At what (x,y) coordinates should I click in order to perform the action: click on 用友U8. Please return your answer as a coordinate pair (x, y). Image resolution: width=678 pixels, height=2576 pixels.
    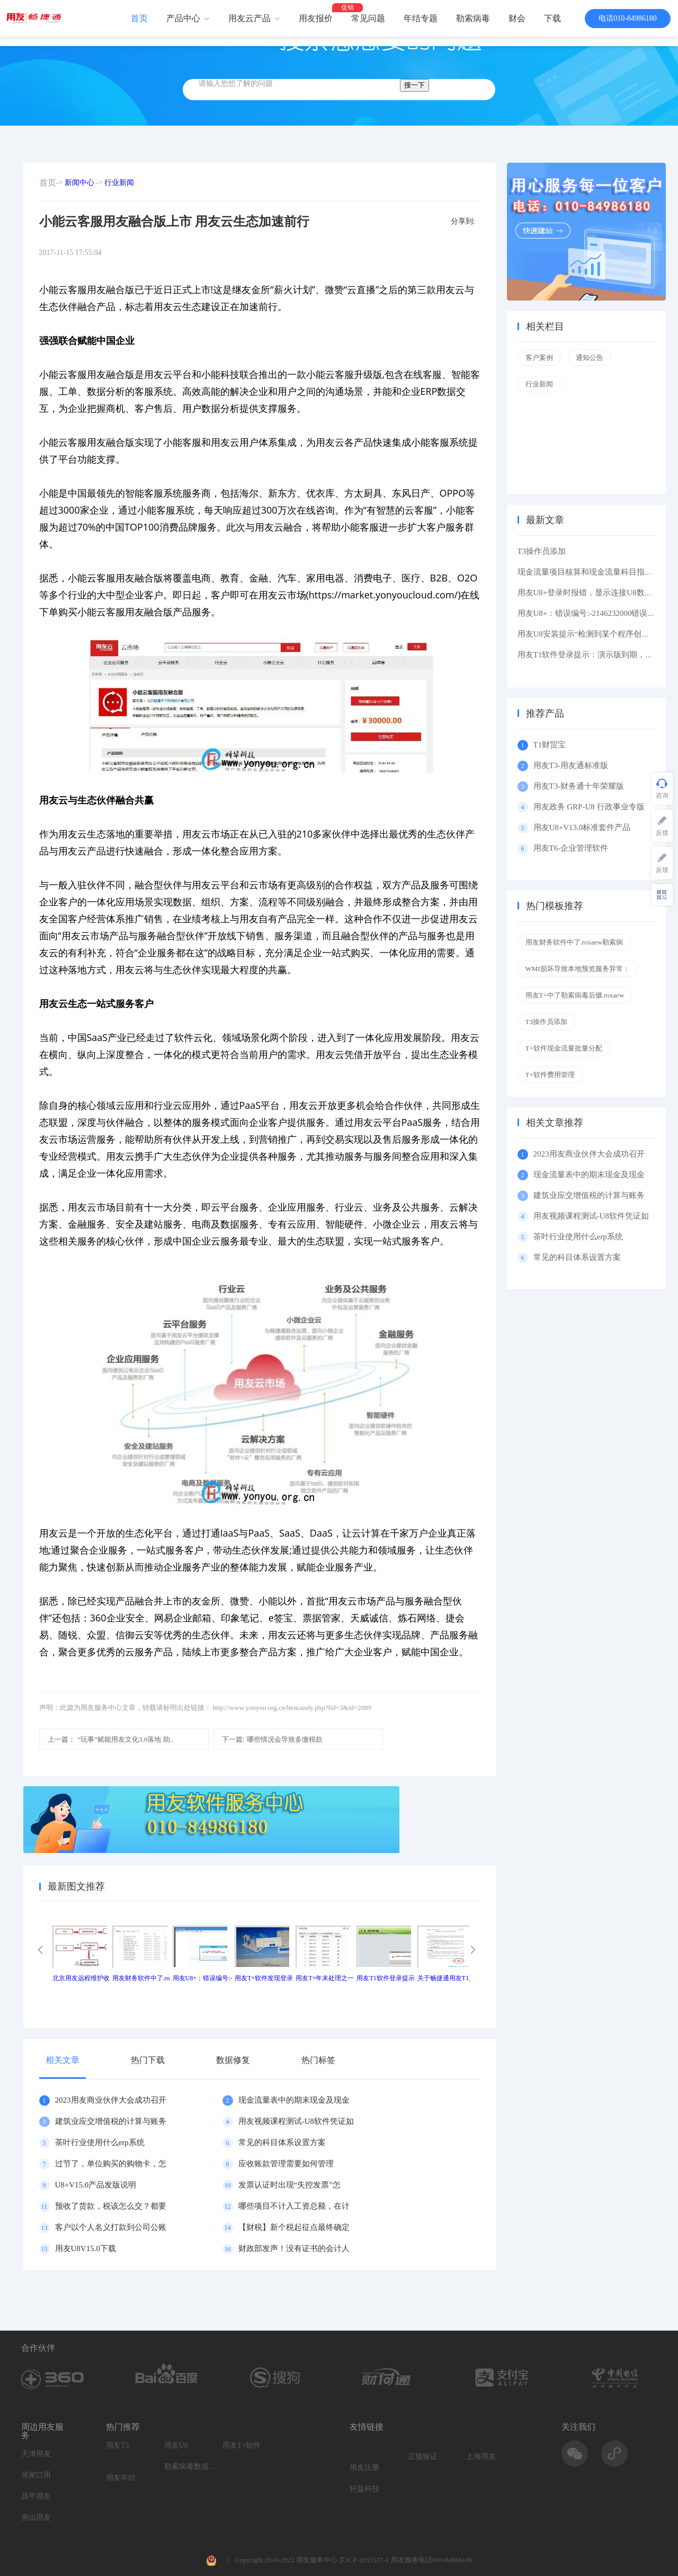
    Looking at the image, I should click on (176, 2445).